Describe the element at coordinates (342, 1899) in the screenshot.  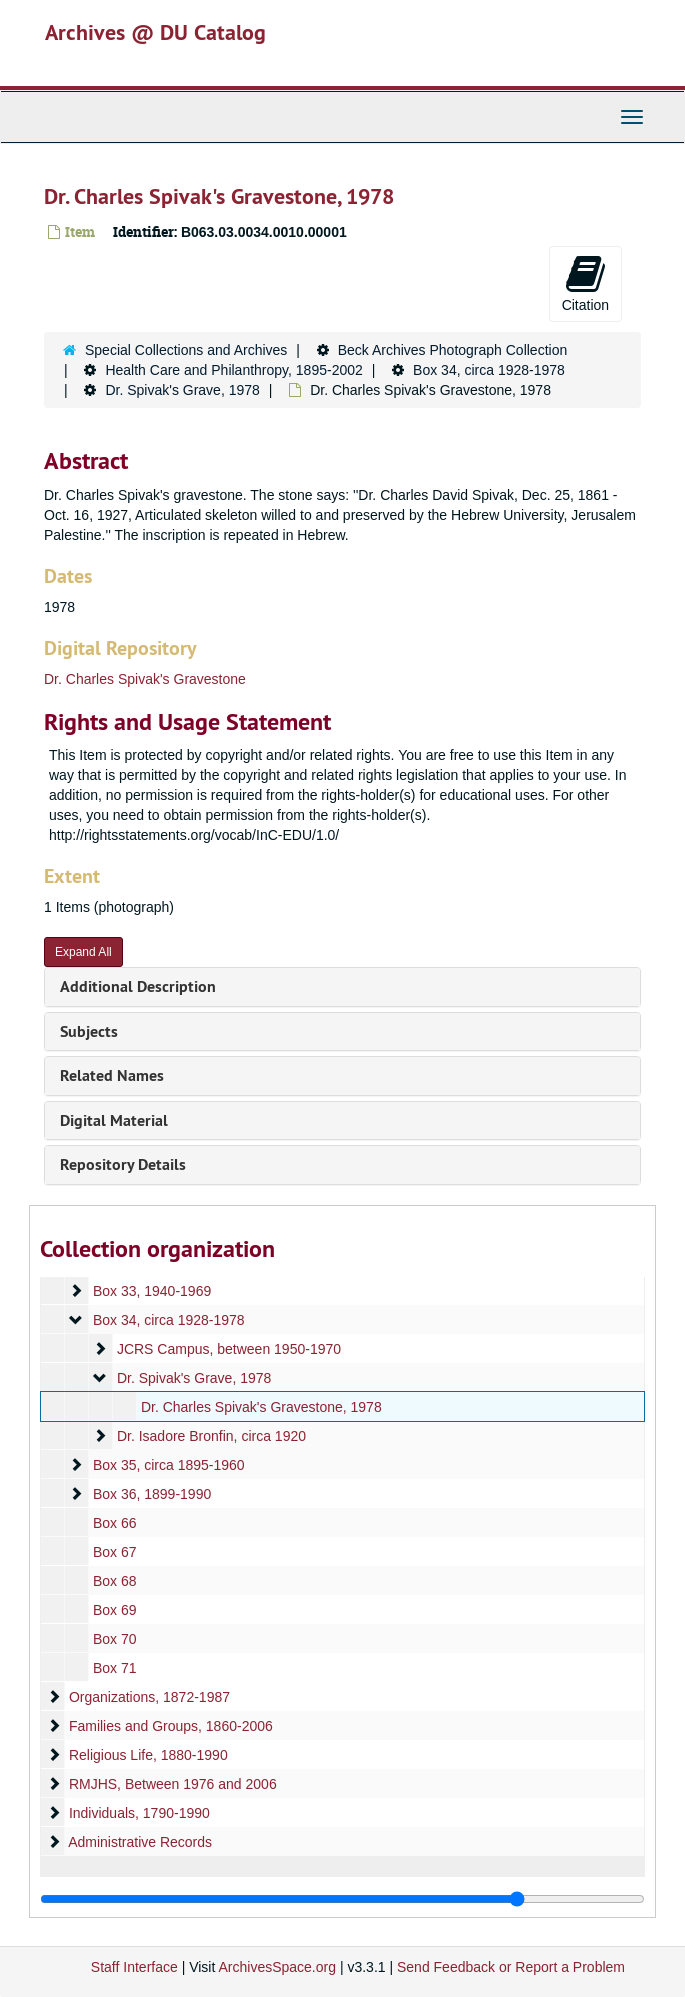
I see `[resizable sidebar handle]` at that location.